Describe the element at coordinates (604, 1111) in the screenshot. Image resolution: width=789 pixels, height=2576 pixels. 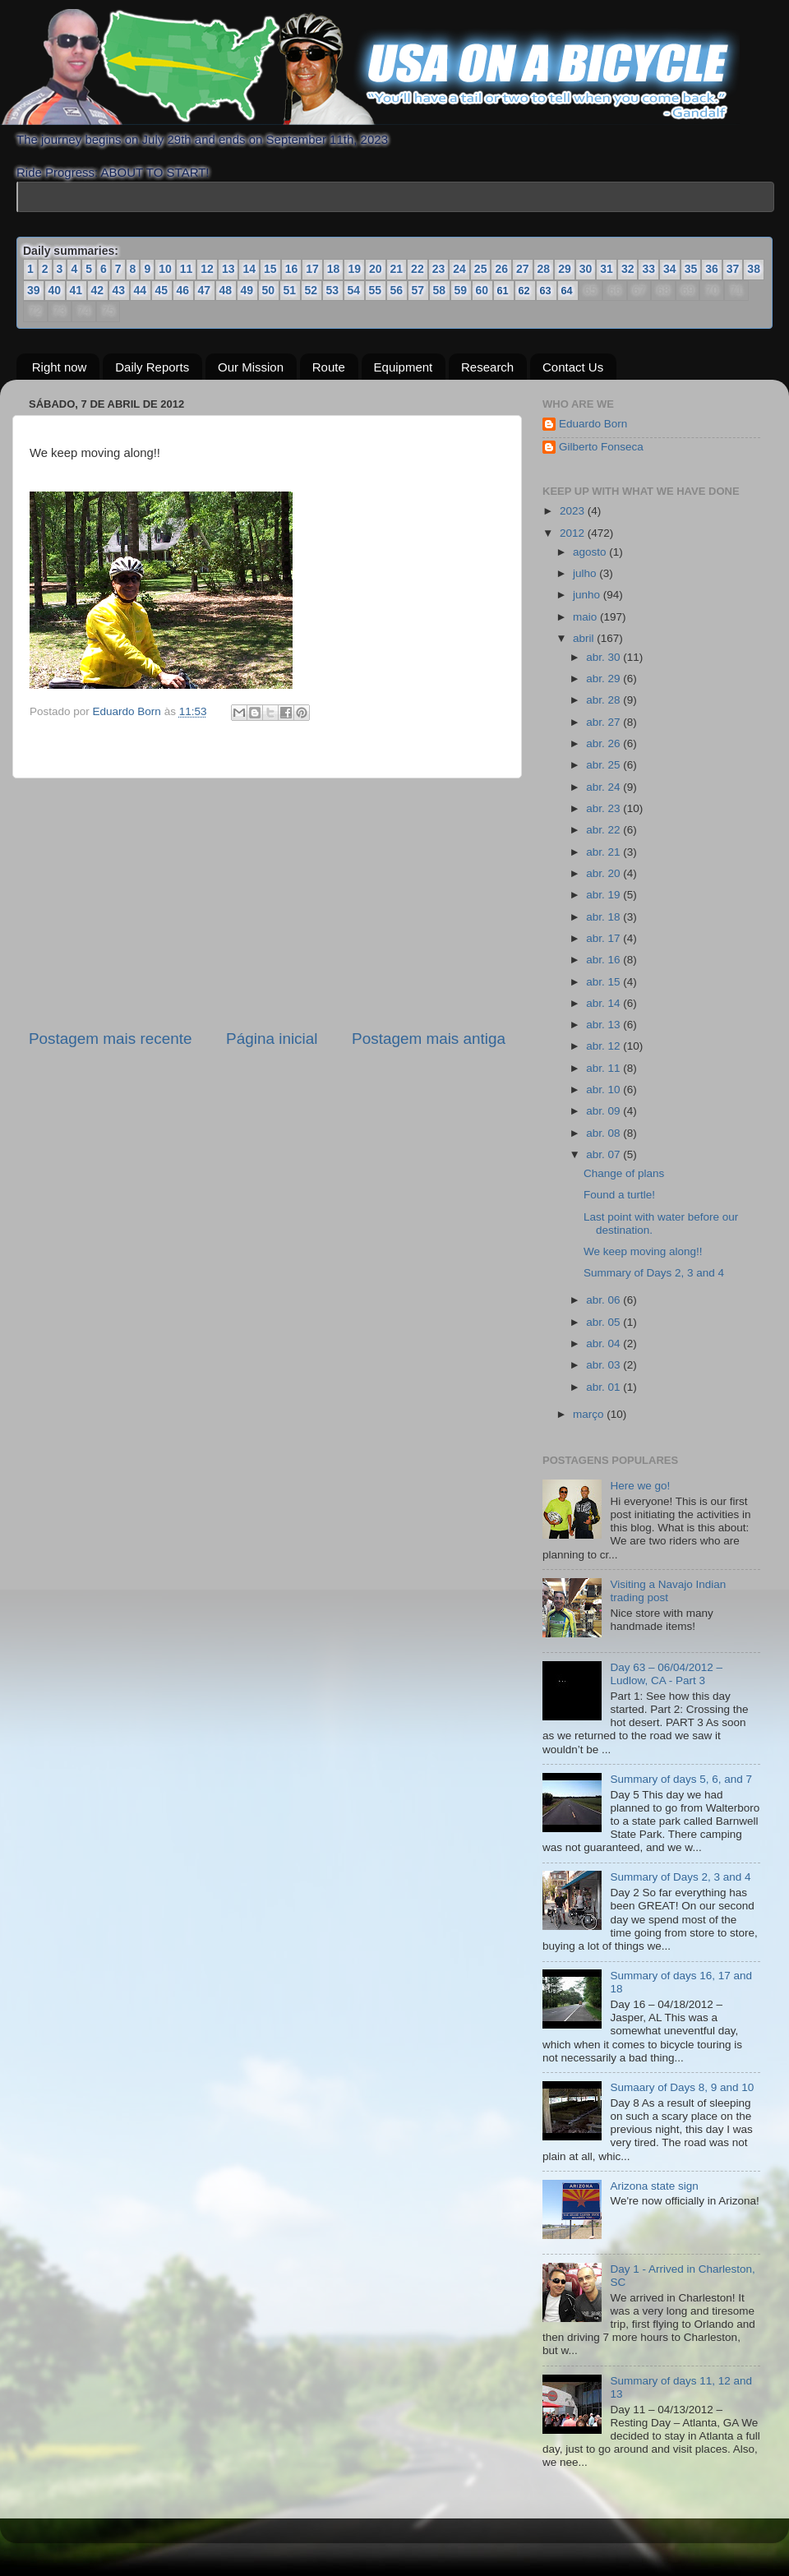
I see `abr. 09` at that location.